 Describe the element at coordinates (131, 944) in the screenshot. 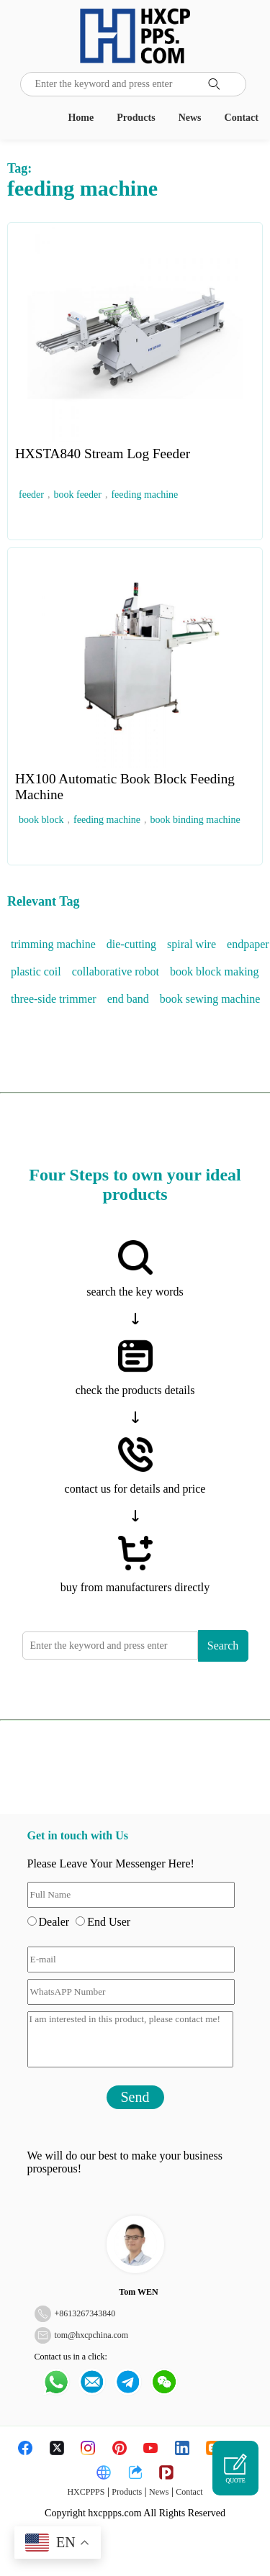

I see `die-cutting` at that location.